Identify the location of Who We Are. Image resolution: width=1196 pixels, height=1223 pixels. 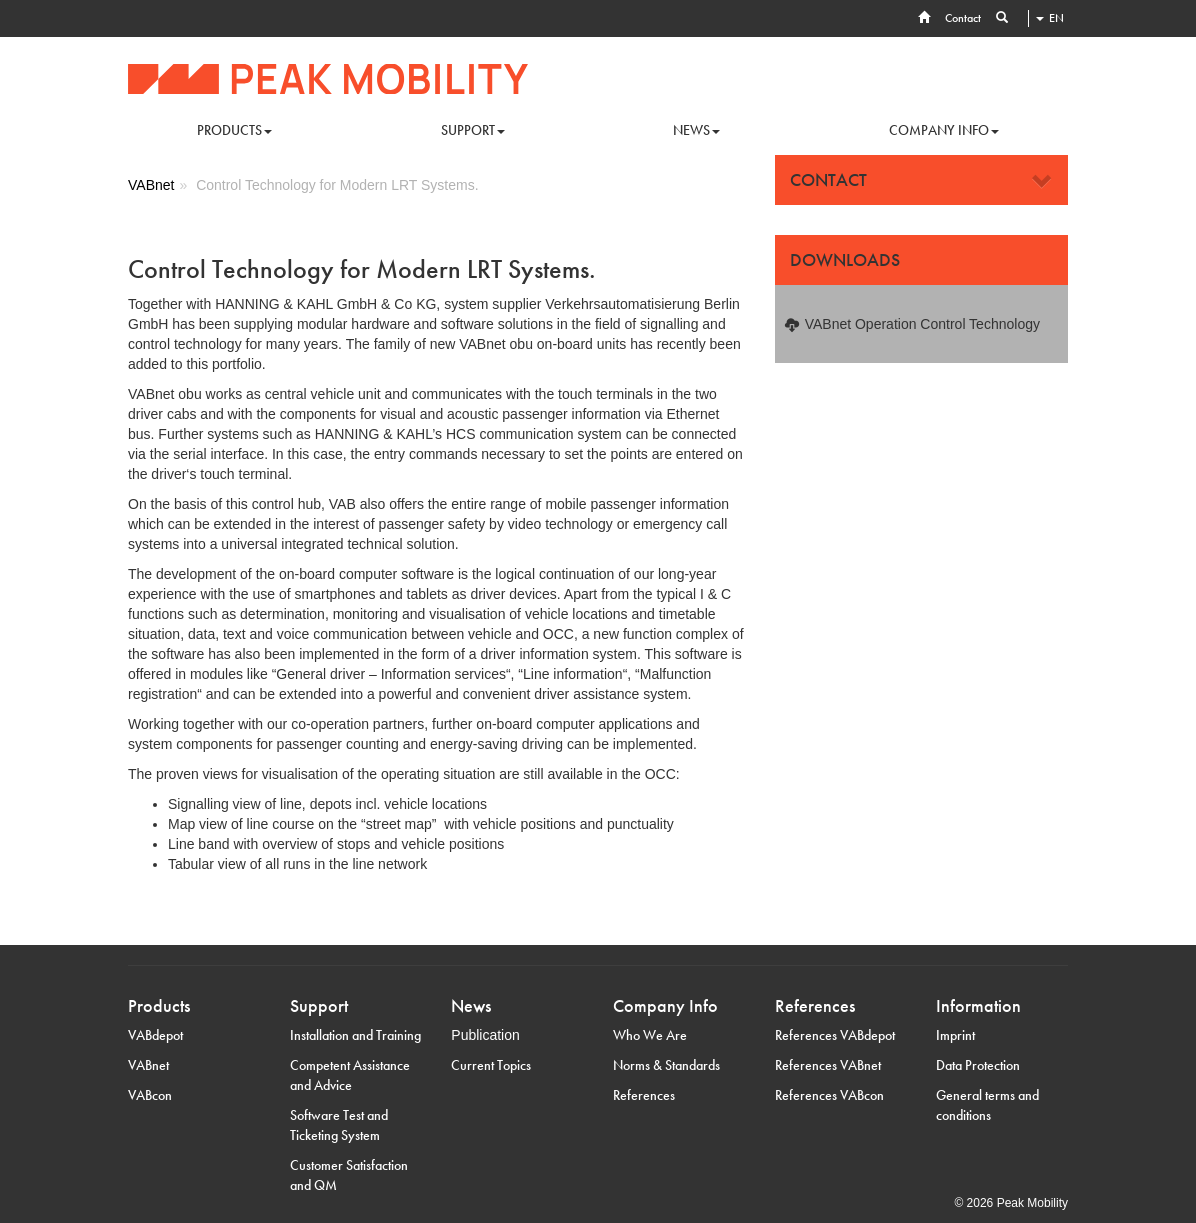
(650, 1035).